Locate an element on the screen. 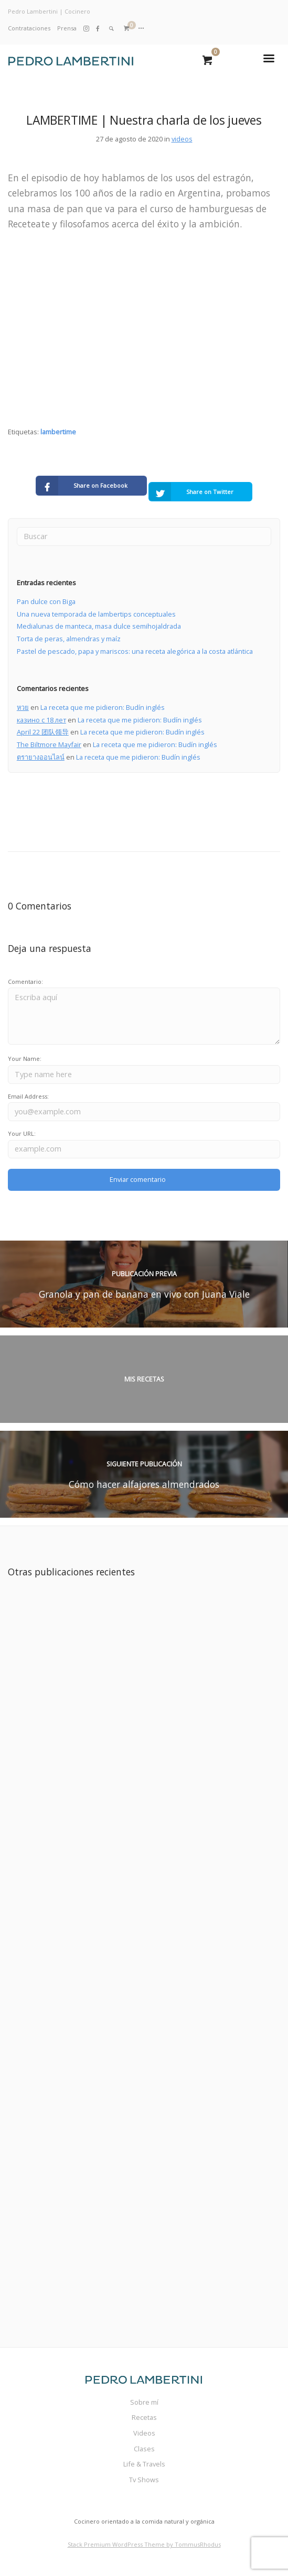 This screenshot has width=288, height=2576. казино с 18 лет is located at coordinates (41, 720).